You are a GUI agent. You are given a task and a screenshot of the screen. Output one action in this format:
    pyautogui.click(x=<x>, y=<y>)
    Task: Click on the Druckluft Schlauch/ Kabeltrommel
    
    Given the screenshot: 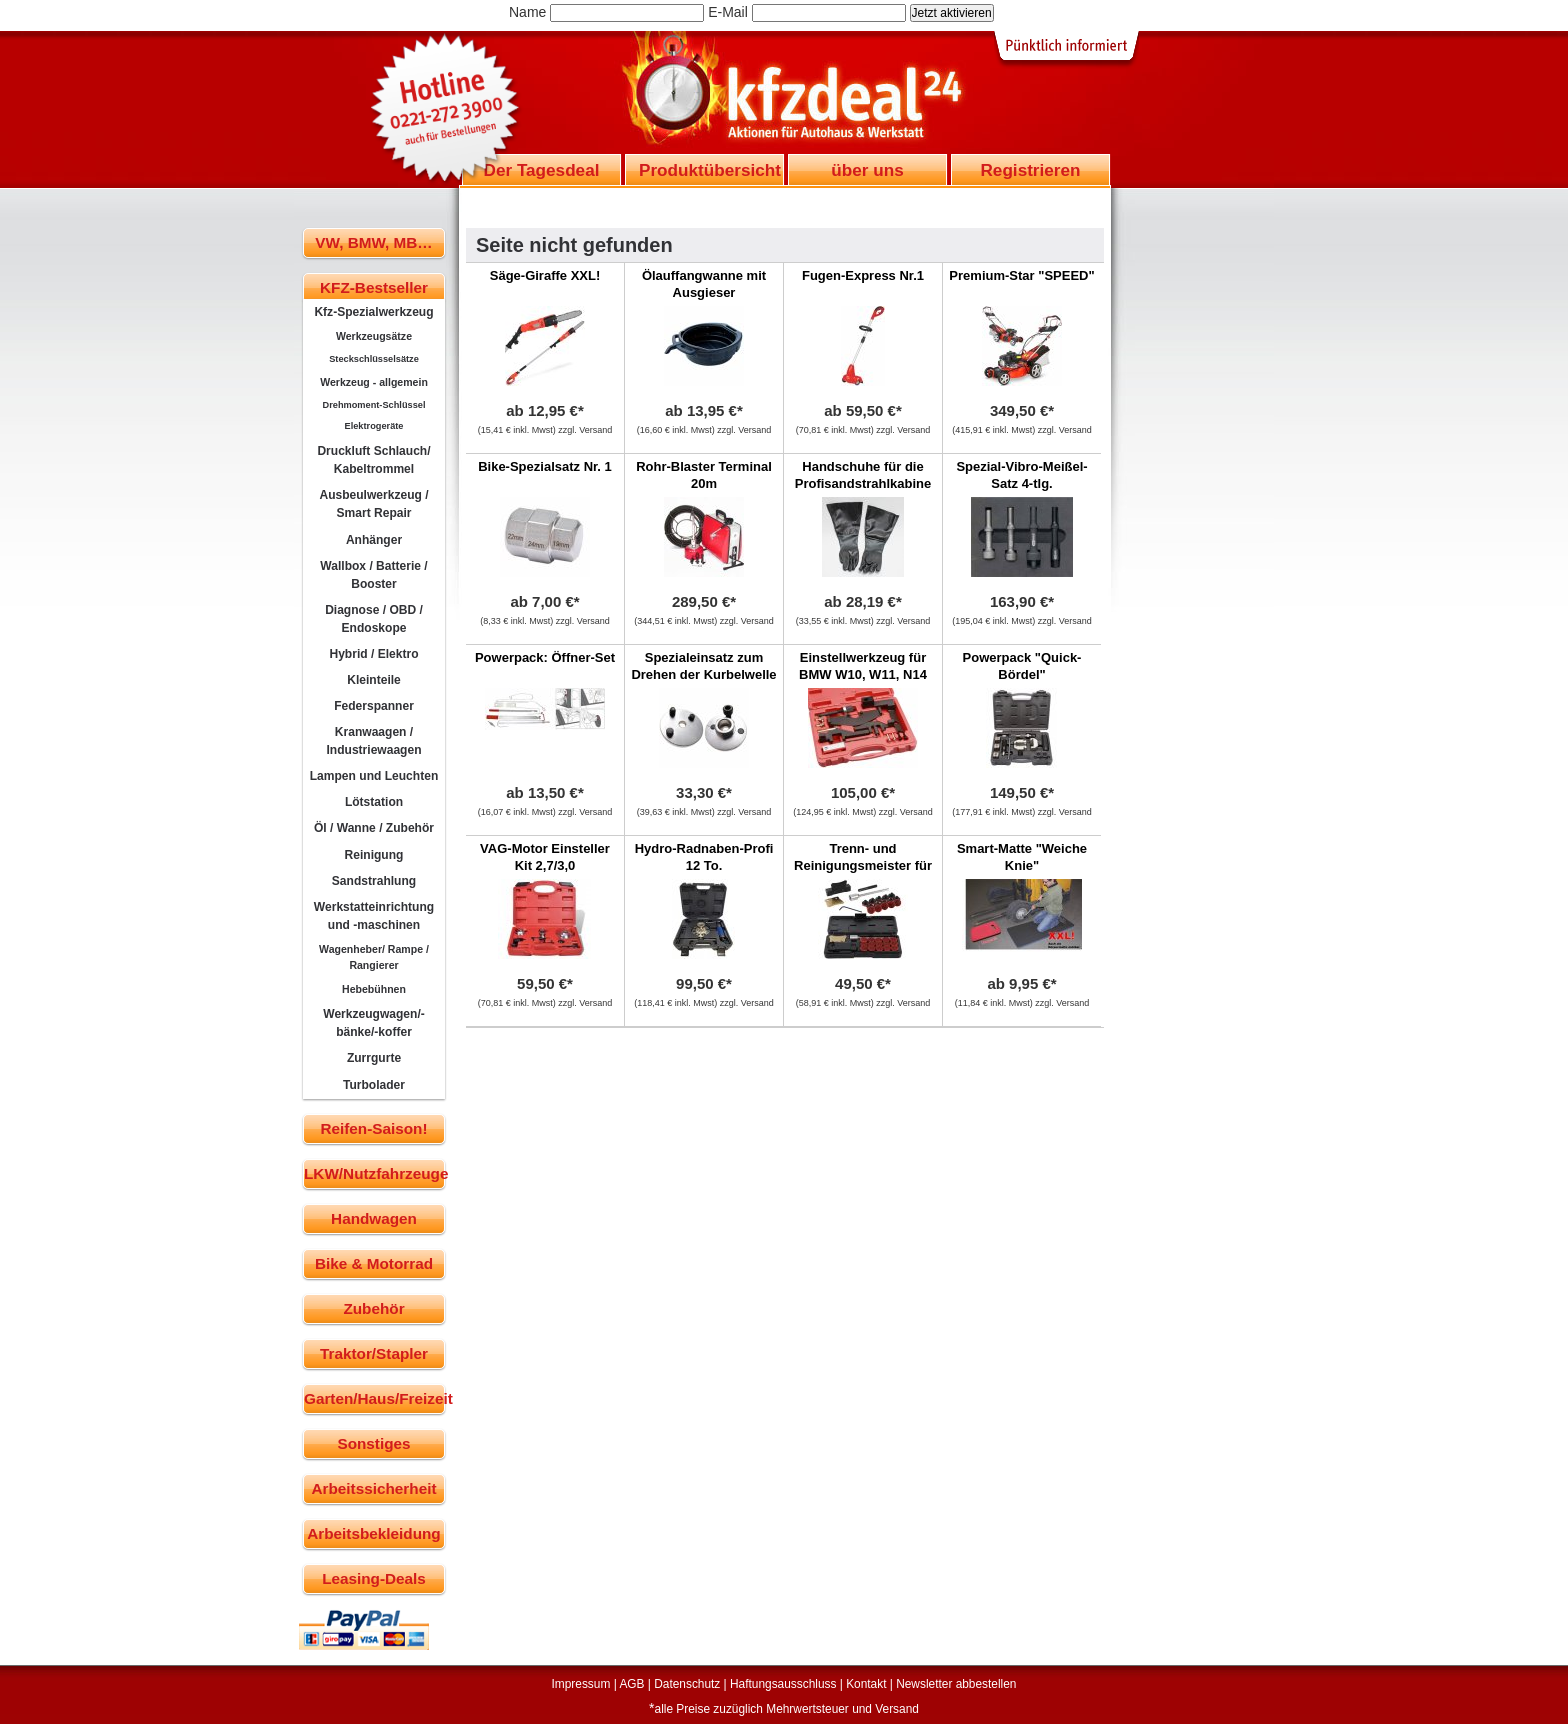 What is the action you would take?
    pyautogui.click(x=373, y=460)
    